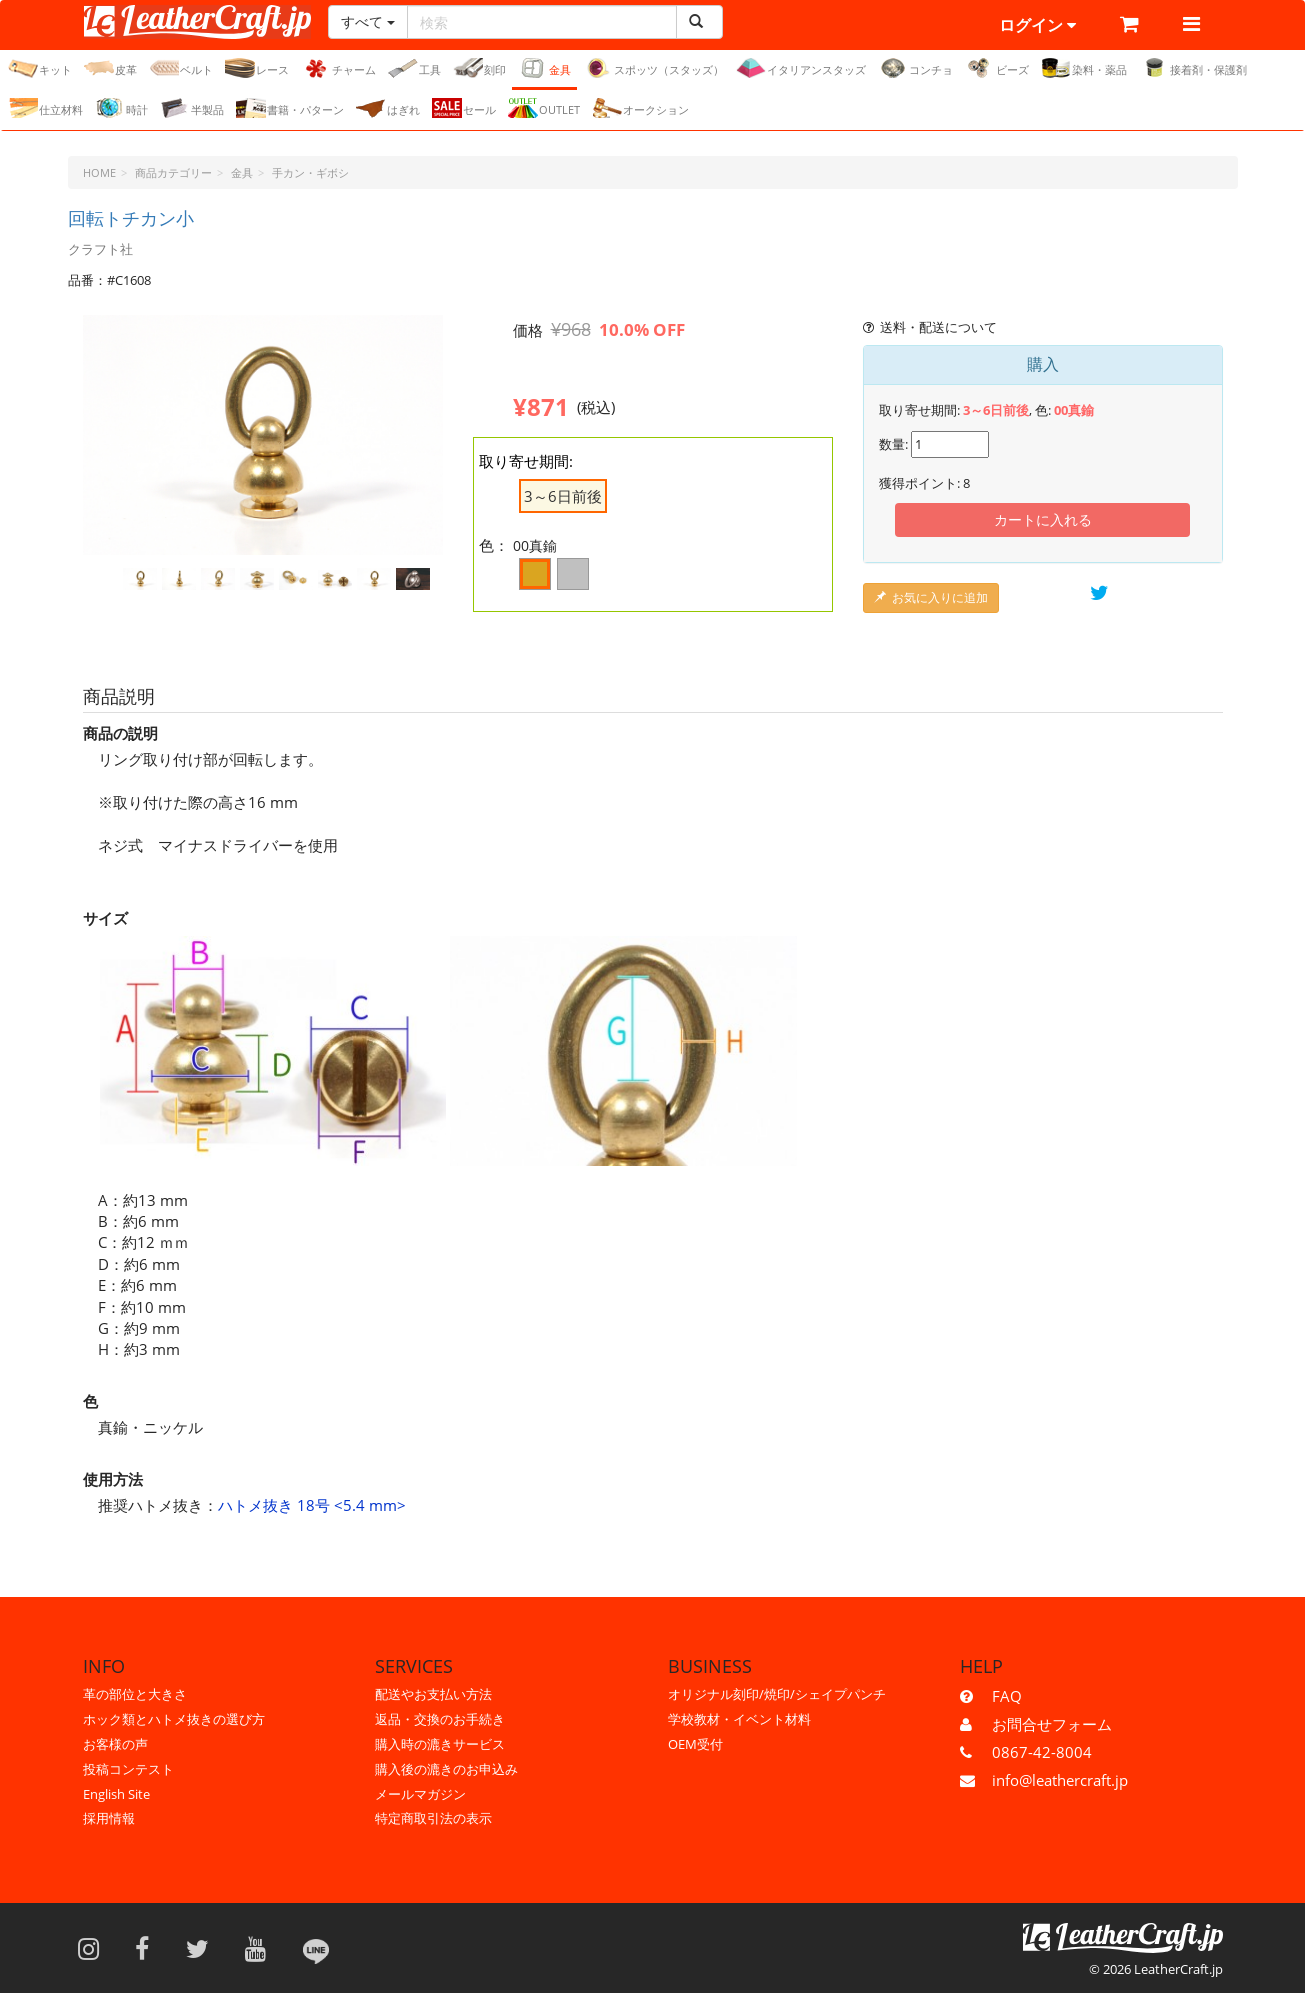 The width and height of the screenshot is (1305, 1993). What do you see at coordinates (544, 68) in the screenshot?
I see `金具` at bounding box center [544, 68].